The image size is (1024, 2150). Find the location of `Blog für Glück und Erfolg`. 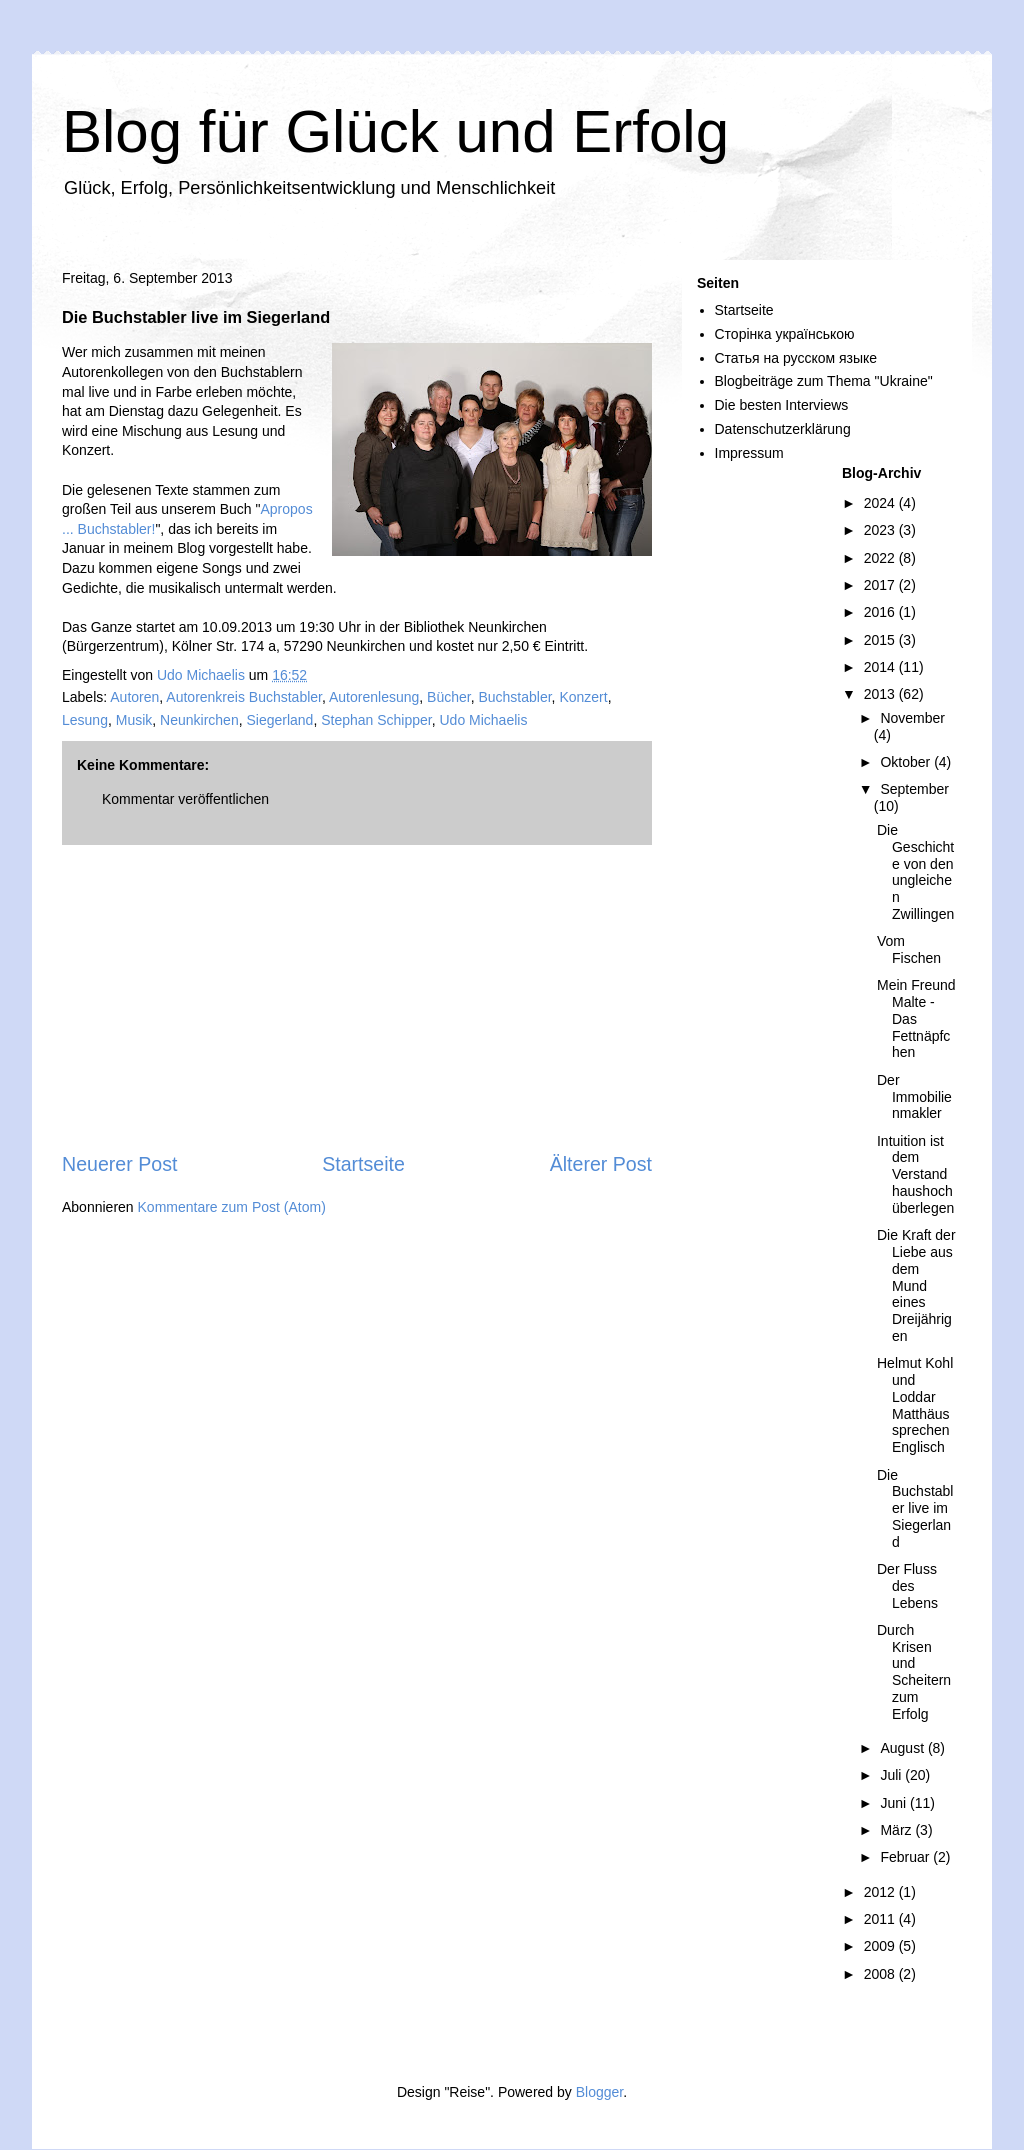

Blog für Glück und Erfolg is located at coordinates (395, 131).